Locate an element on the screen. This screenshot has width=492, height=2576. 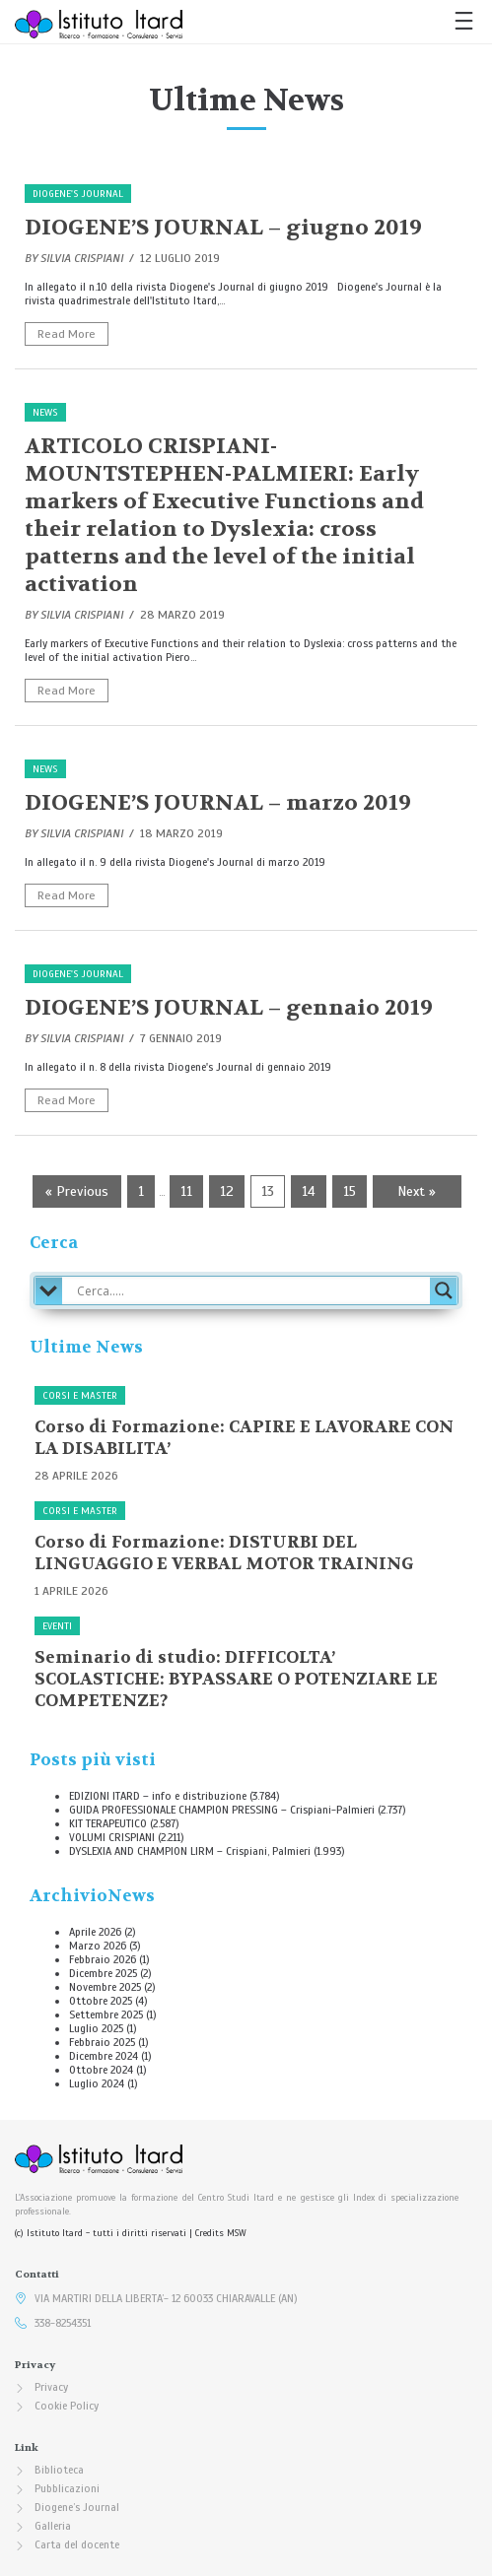
Ottobre 2024 is located at coordinates (101, 2070).